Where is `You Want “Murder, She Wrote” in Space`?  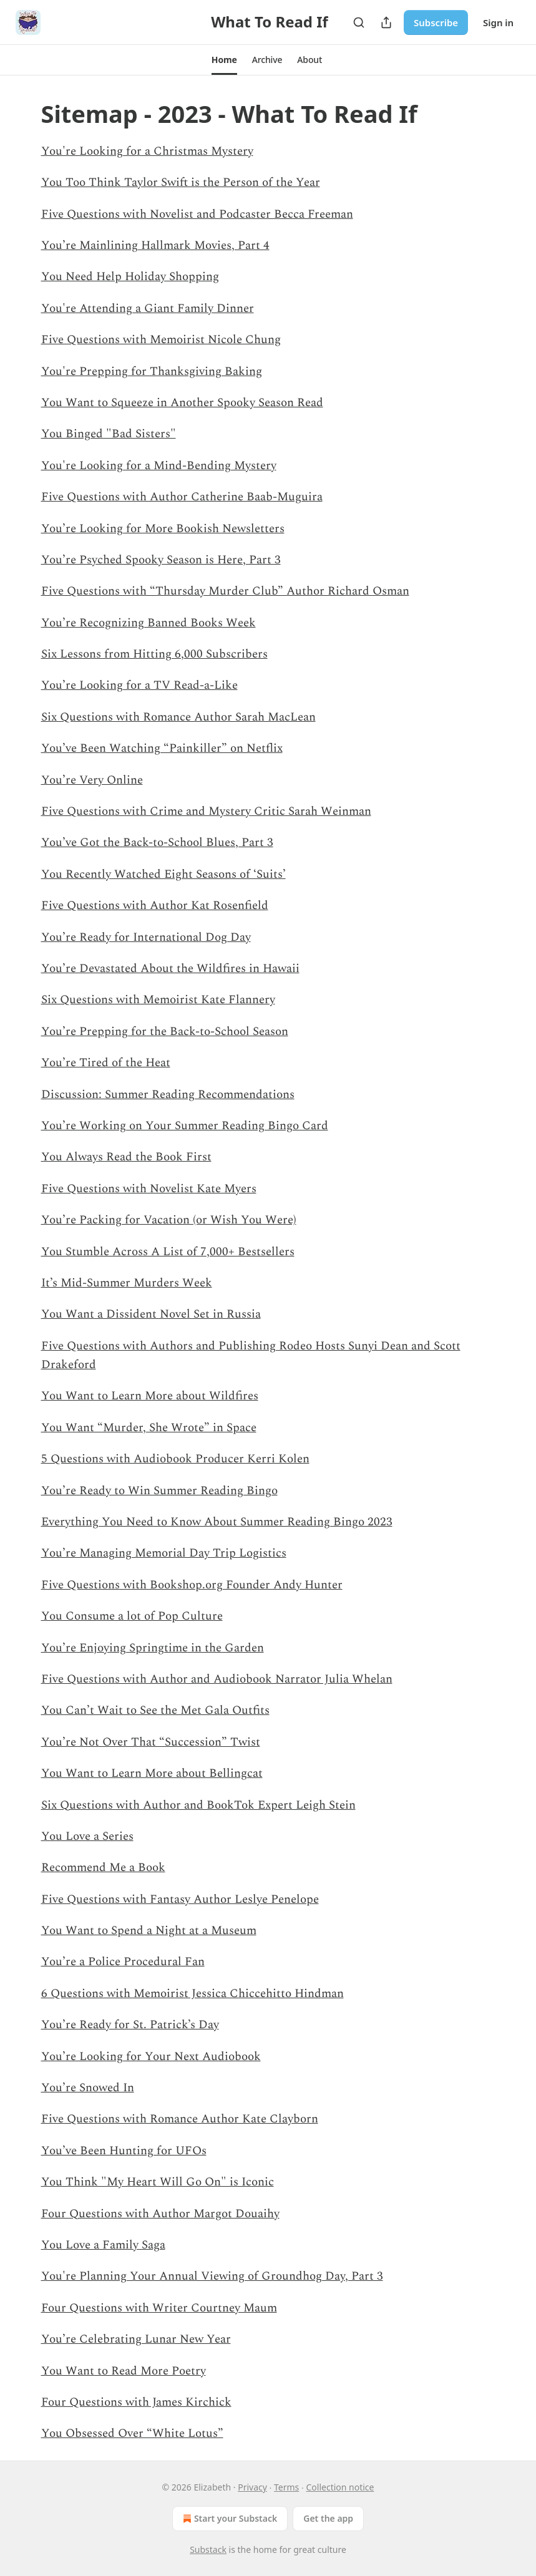
You Want “Murder, She Wrote” in Space is located at coordinates (148, 1428).